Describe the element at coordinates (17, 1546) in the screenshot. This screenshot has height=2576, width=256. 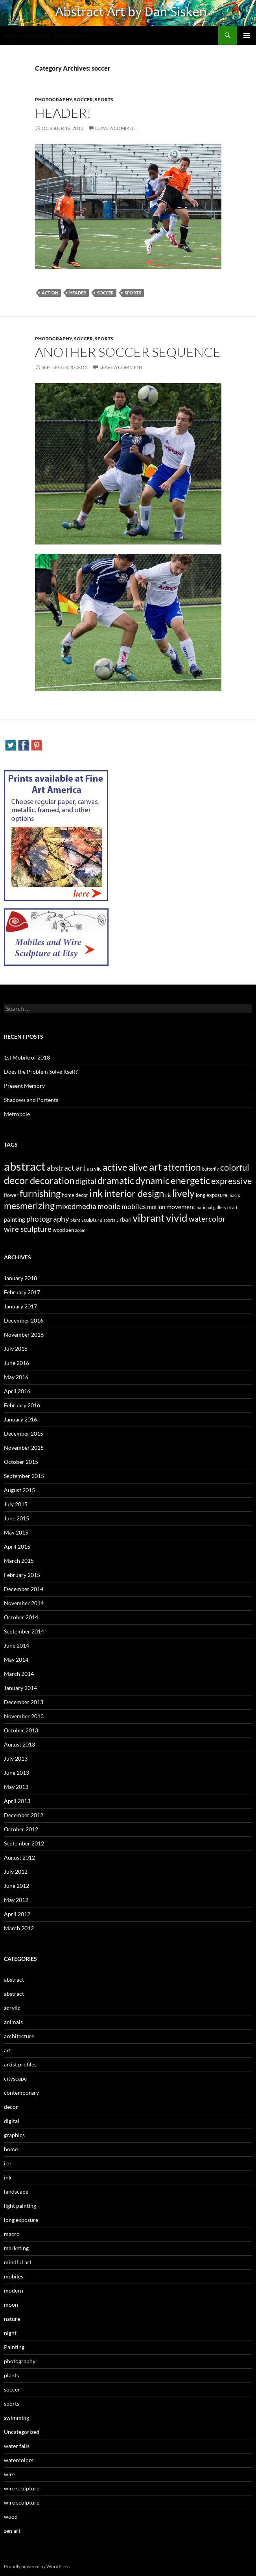
I see `April 2015` at that location.